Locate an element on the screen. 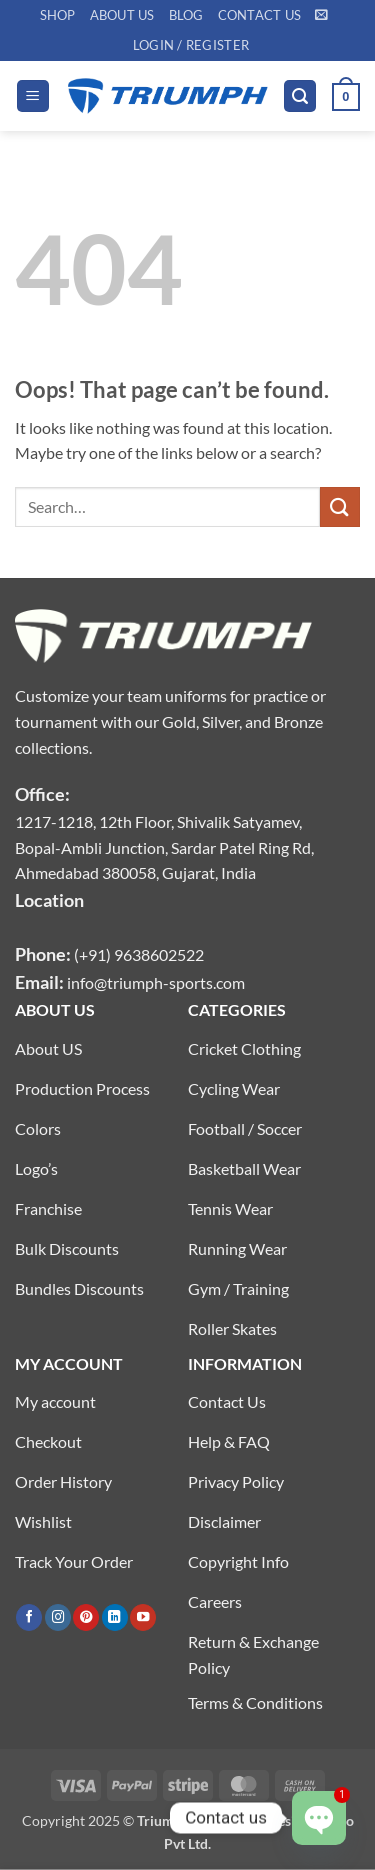 This screenshot has height=1870, width=375. [Submit] is located at coordinates (340, 506).